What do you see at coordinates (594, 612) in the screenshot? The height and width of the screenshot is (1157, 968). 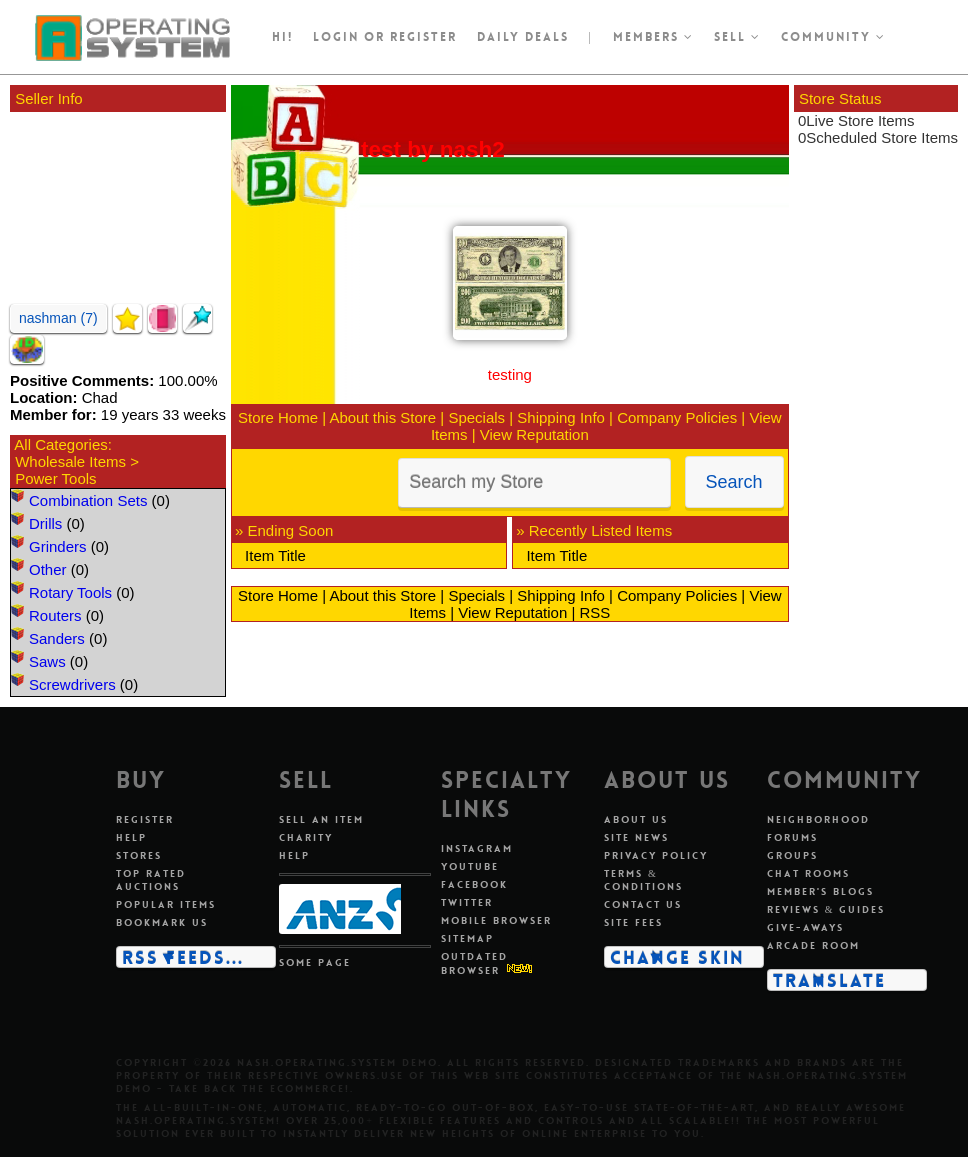 I see `RSS` at bounding box center [594, 612].